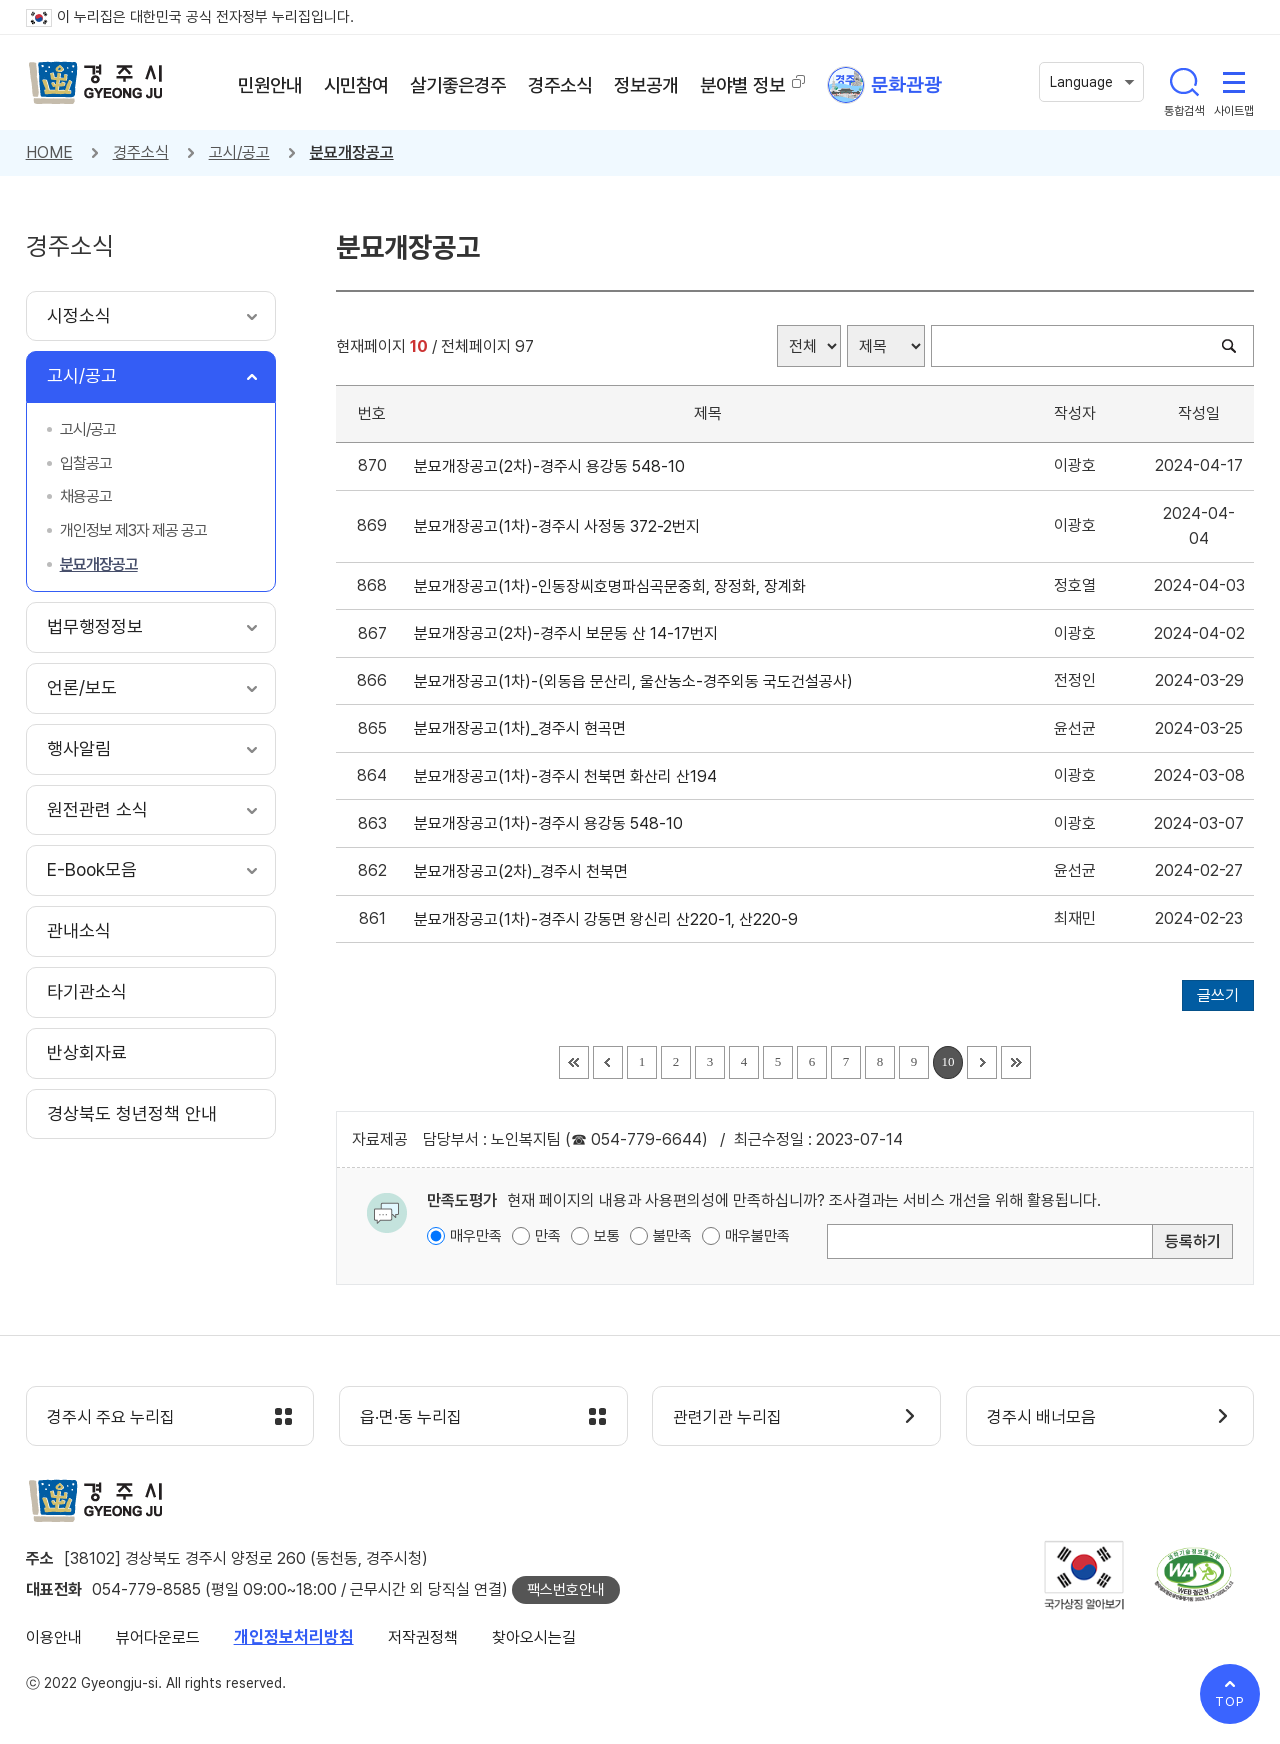 Image resolution: width=1280 pixels, height=1744 pixels. Describe the element at coordinates (1184, 82) in the screenshot. I see `통합검색` at that location.